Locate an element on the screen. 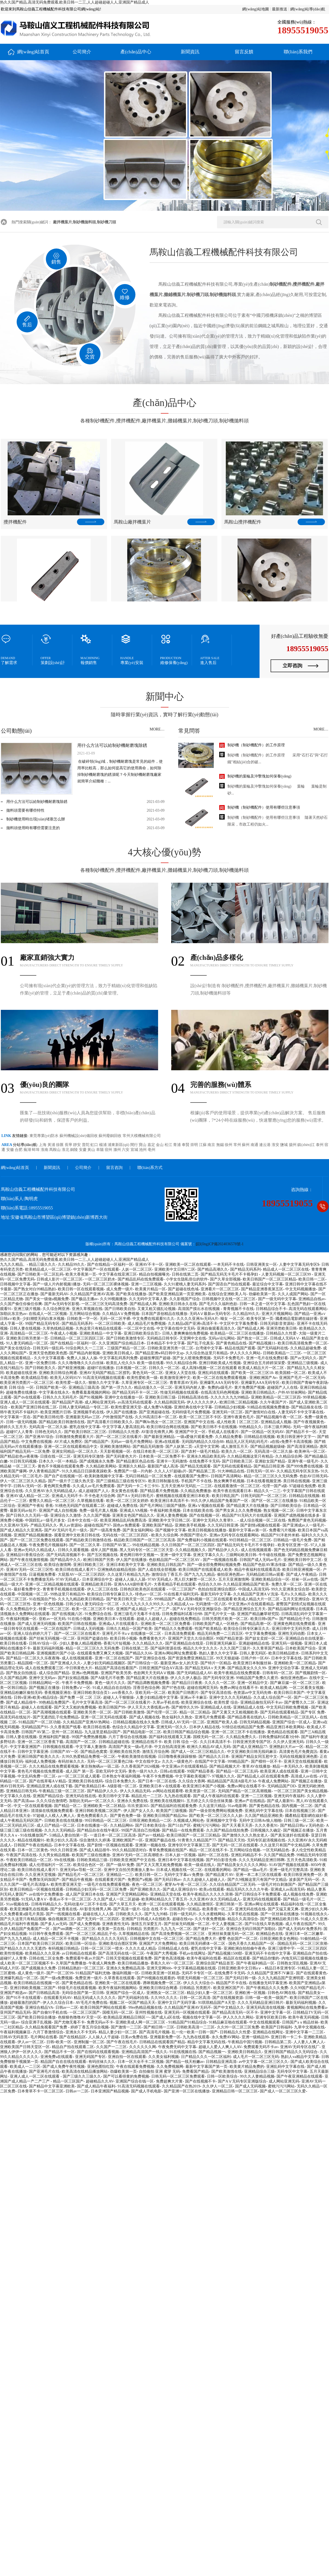  国产精品美女久久久99 is located at coordinates (246, 1668).